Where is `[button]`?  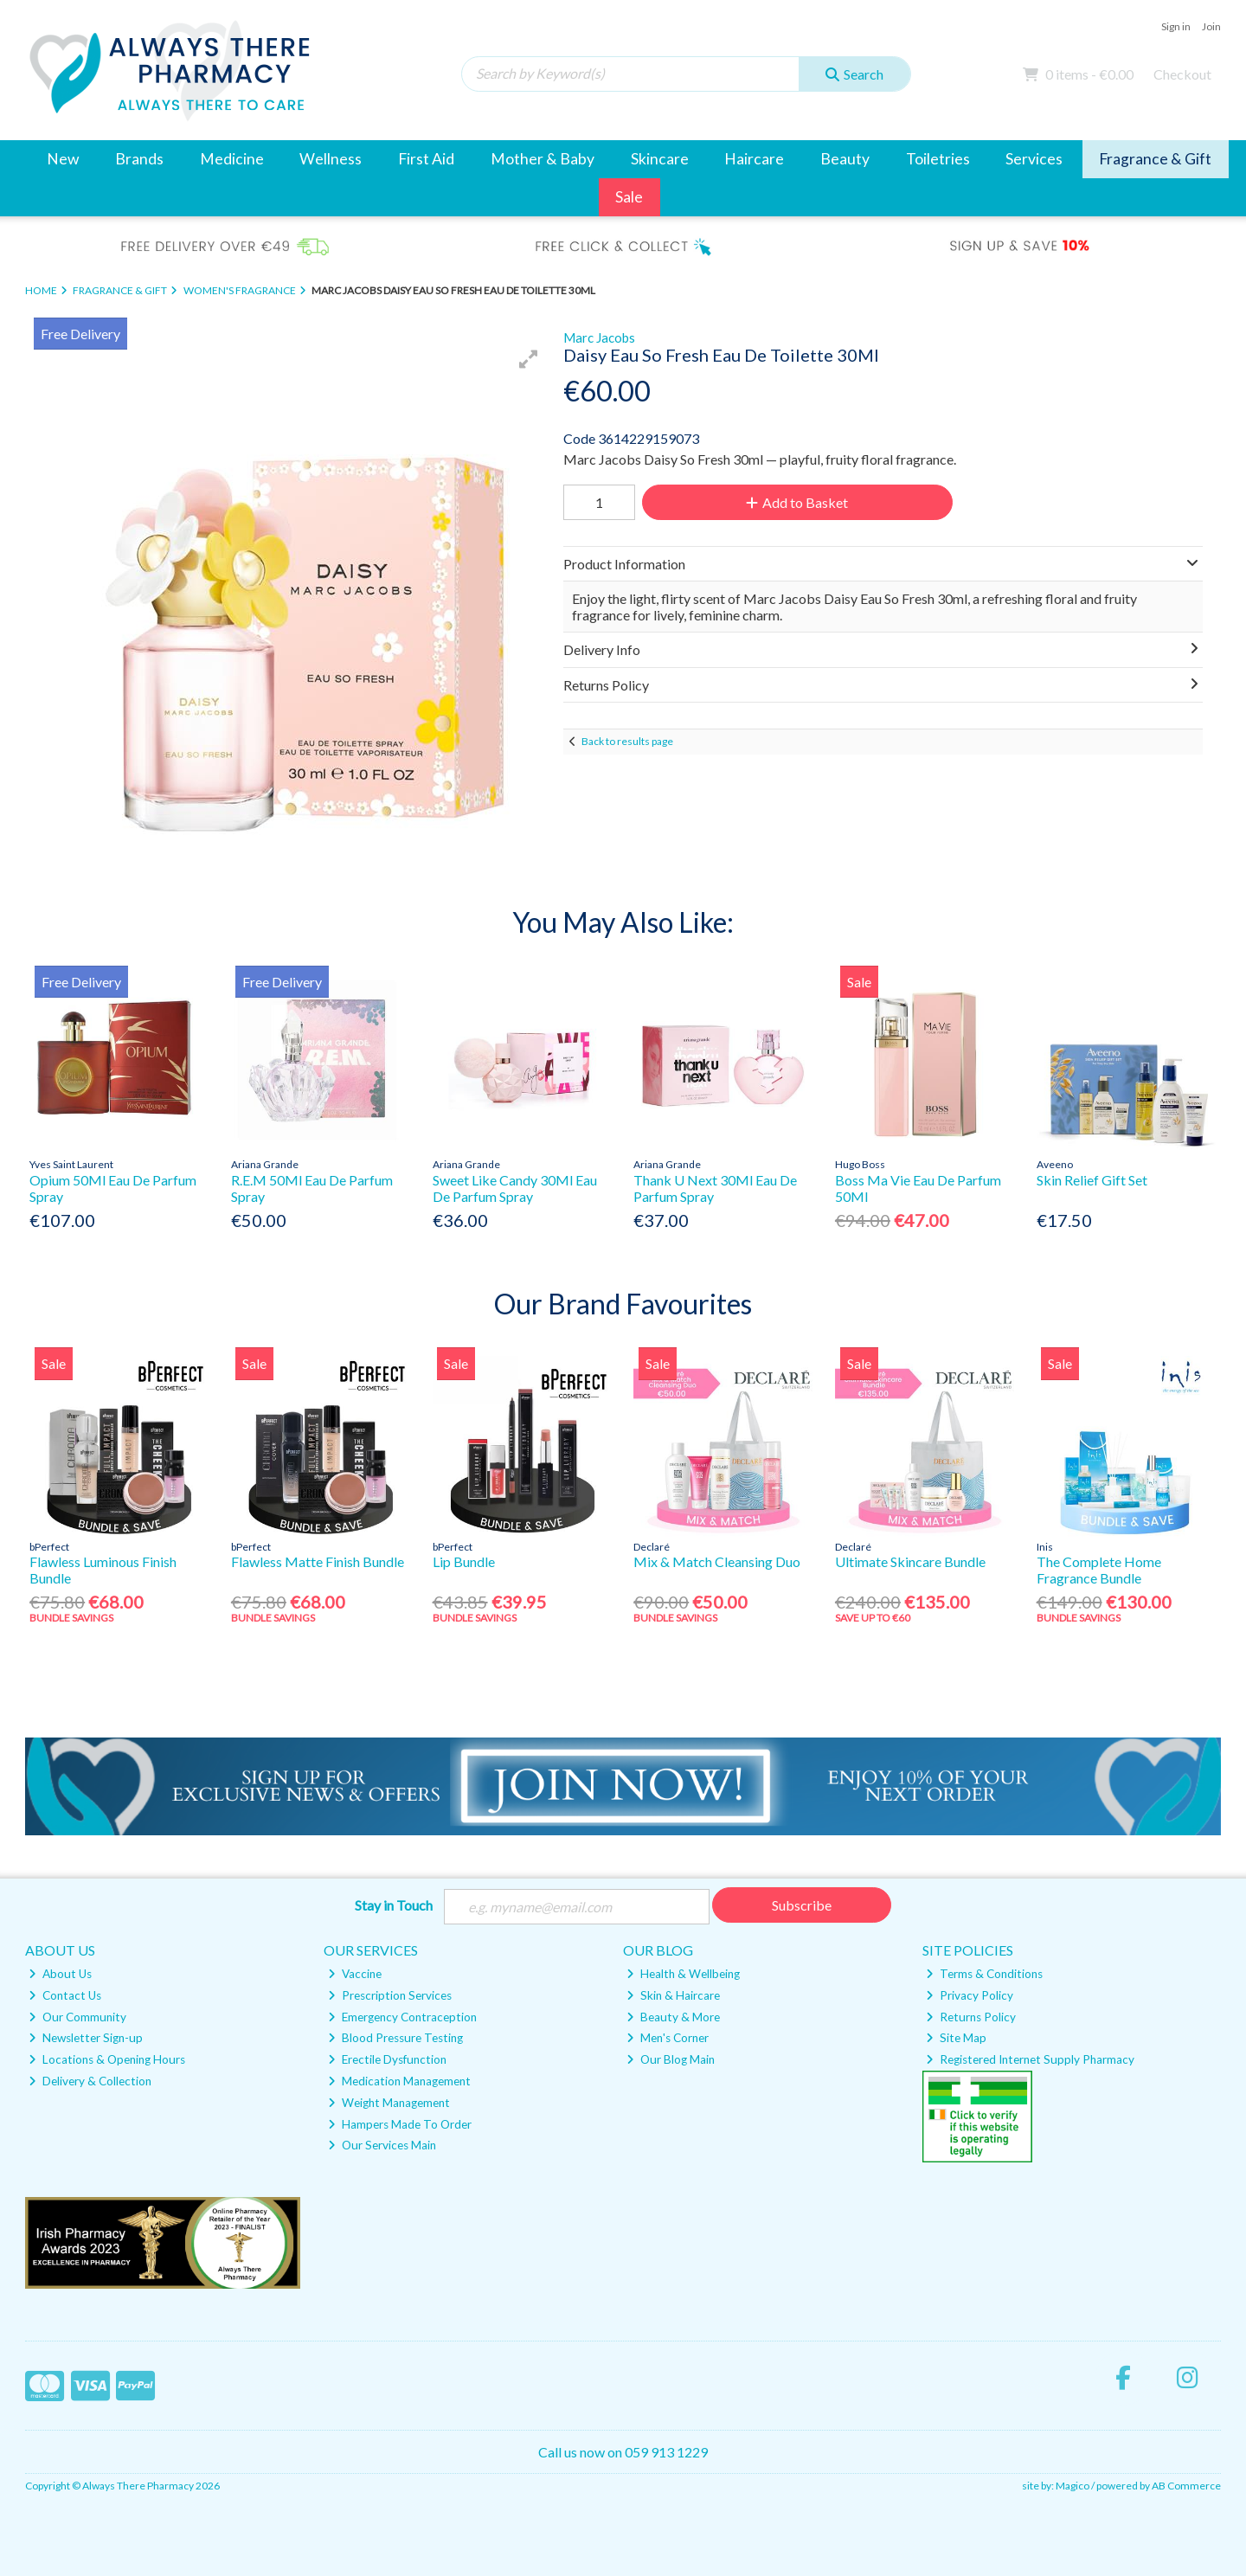
[button] is located at coordinates (529, 359).